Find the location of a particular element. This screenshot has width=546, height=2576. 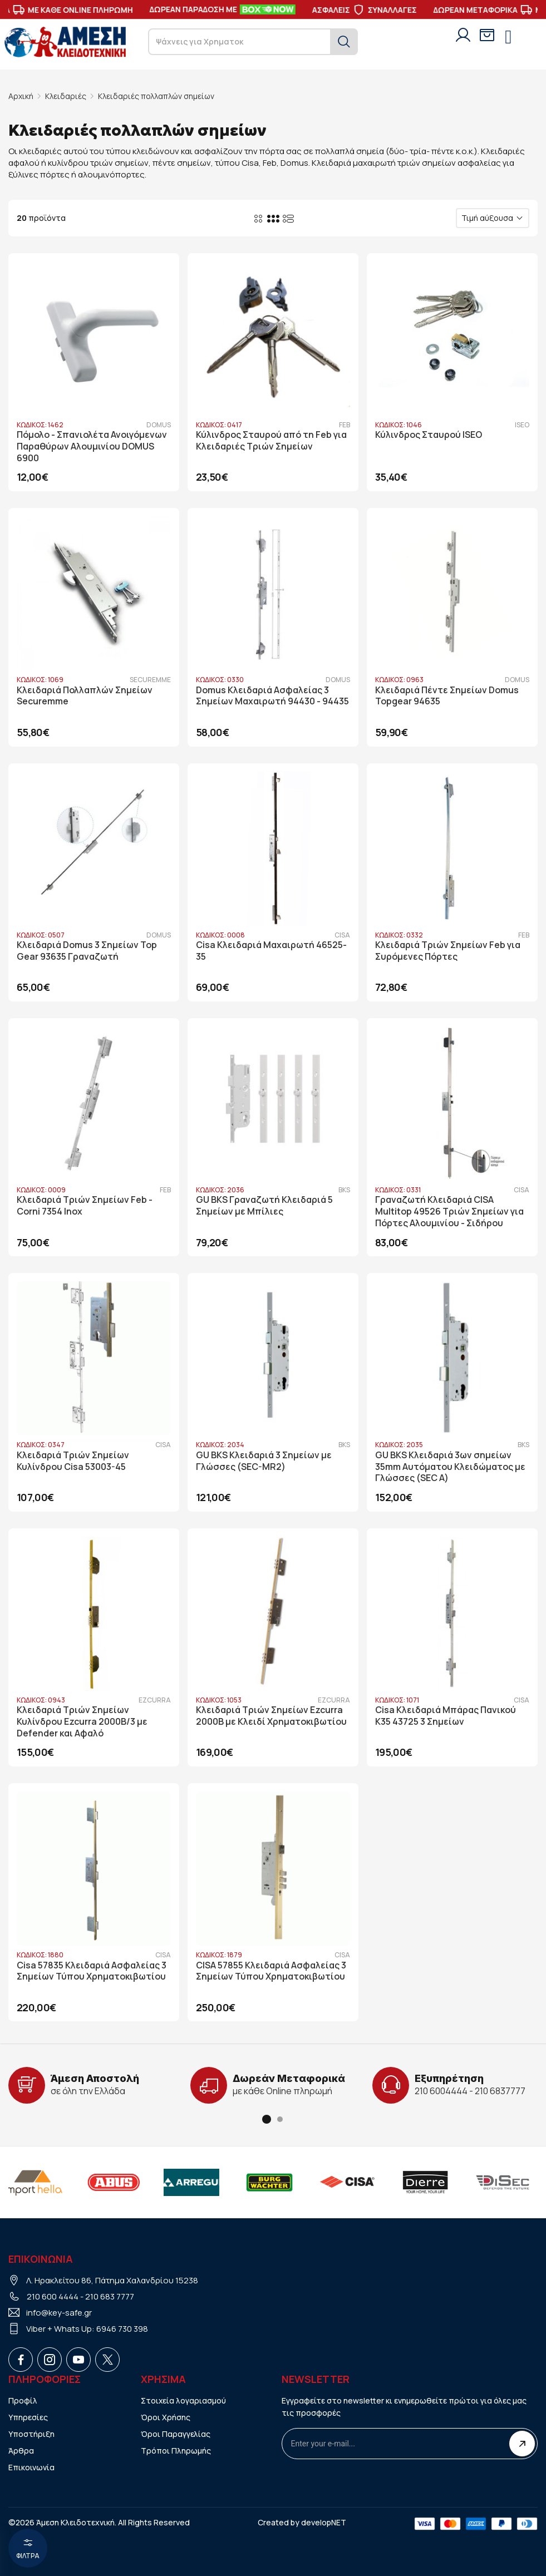

Στοιχεία λογαριασμού is located at coordinates (184, 2400).